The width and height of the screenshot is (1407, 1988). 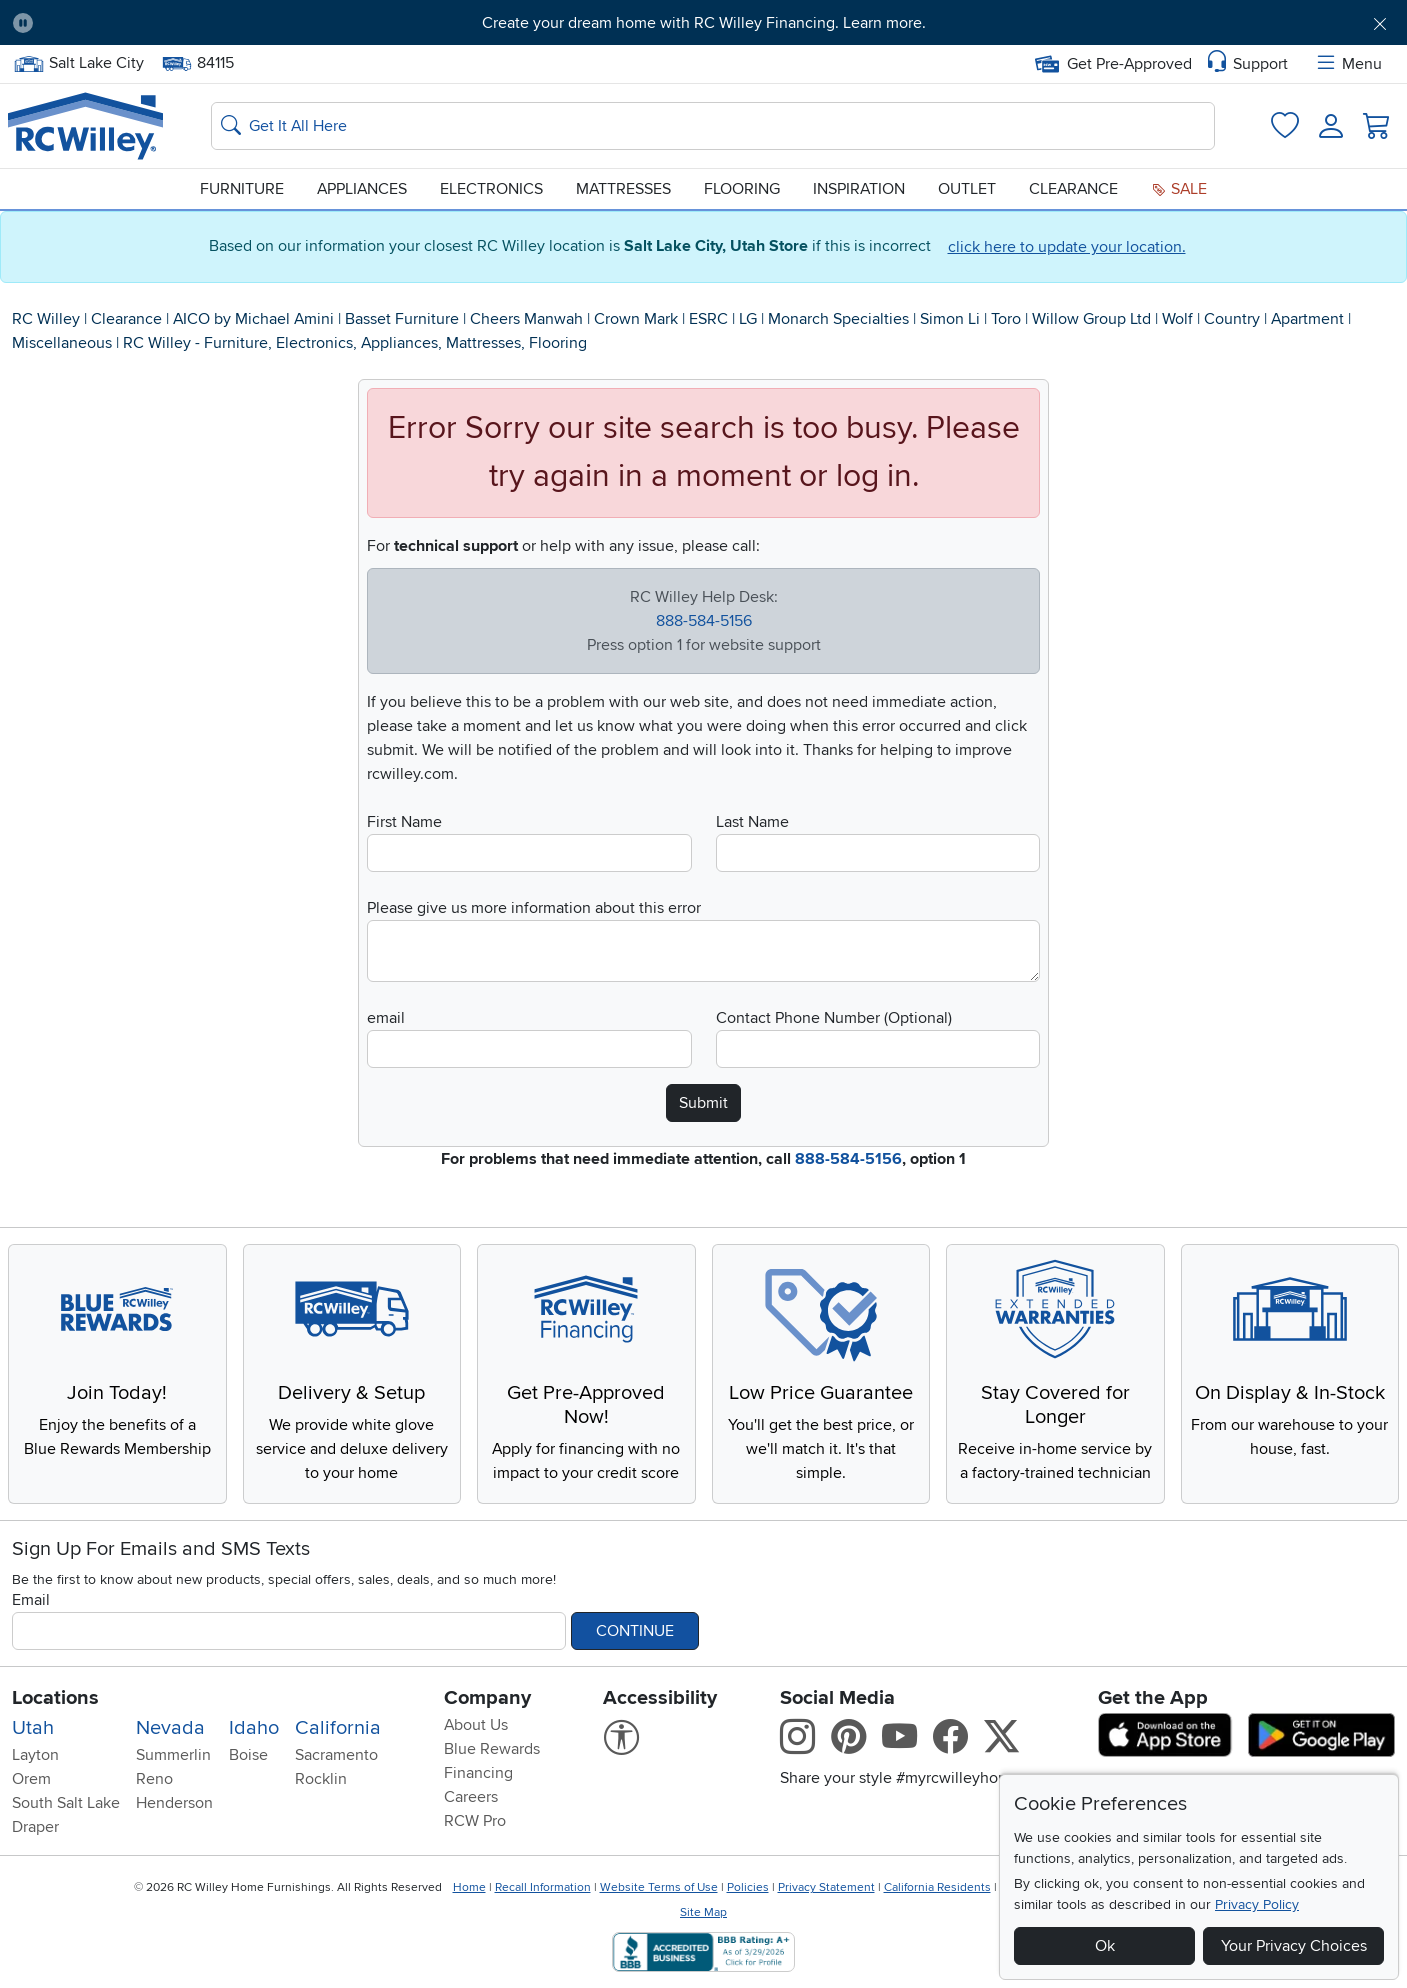 I want to click on Wolf, so click(x=1177, y=319).